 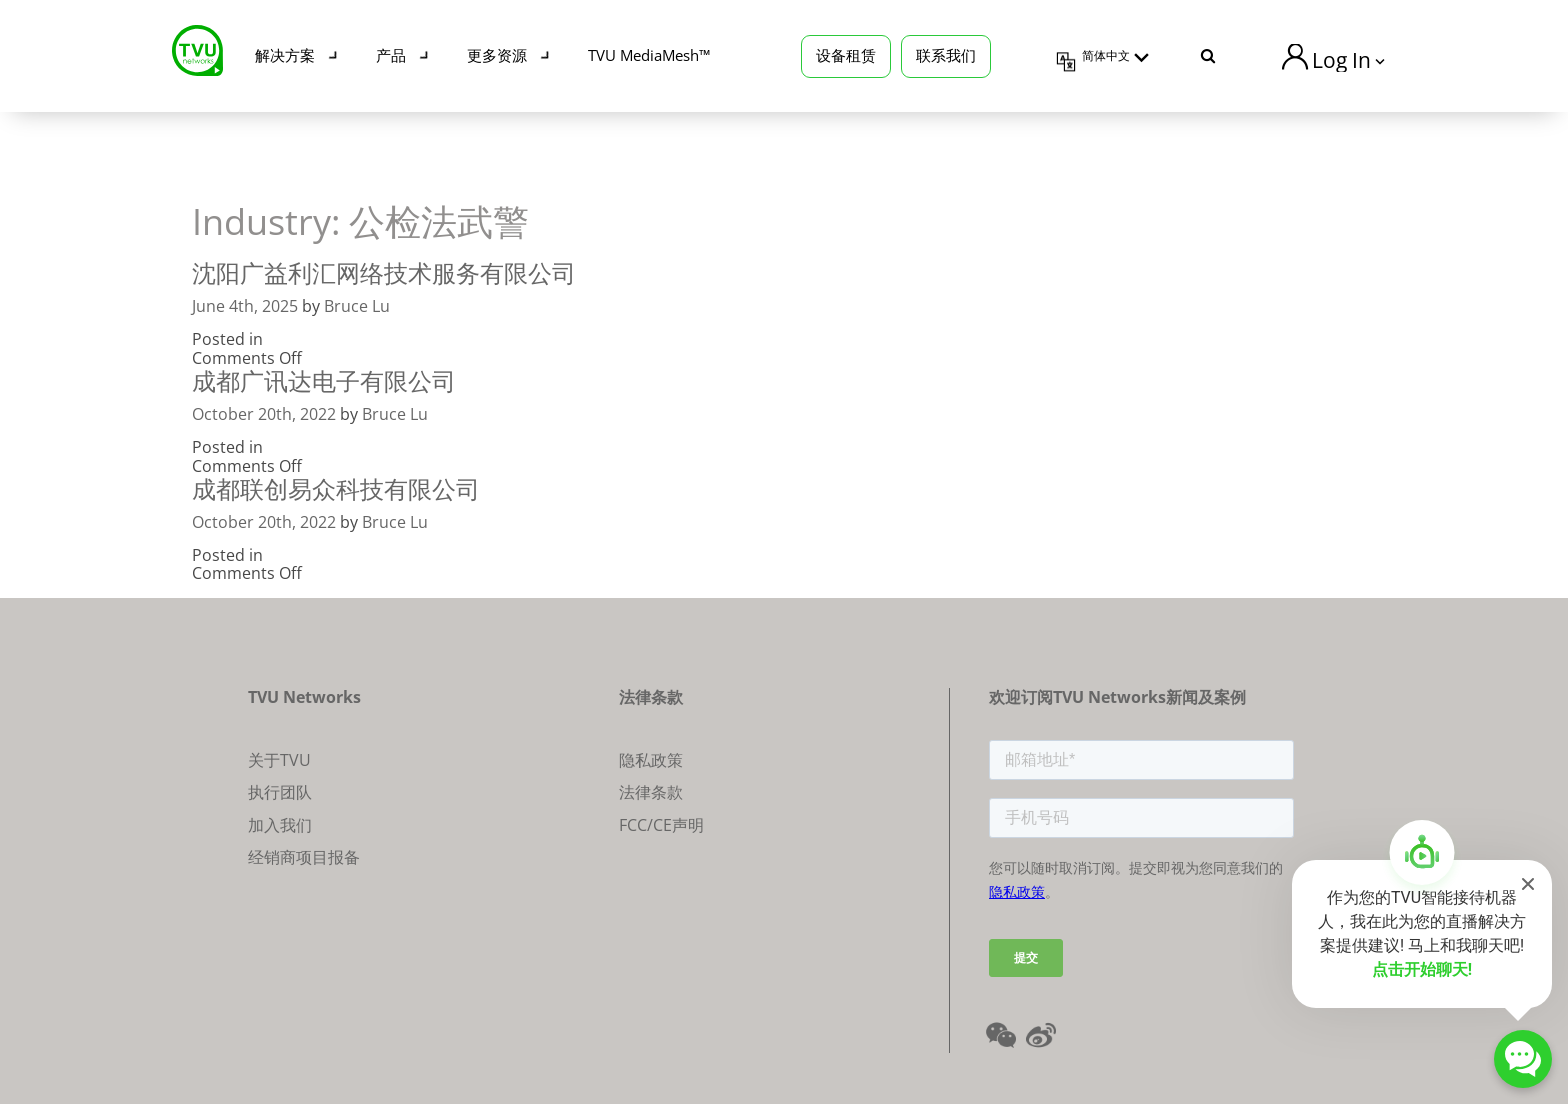 What do you see at coordinates (336, 488) in the screenshot?
I see `成都联创易众科技有限公司` at bounding box center [336, 488].